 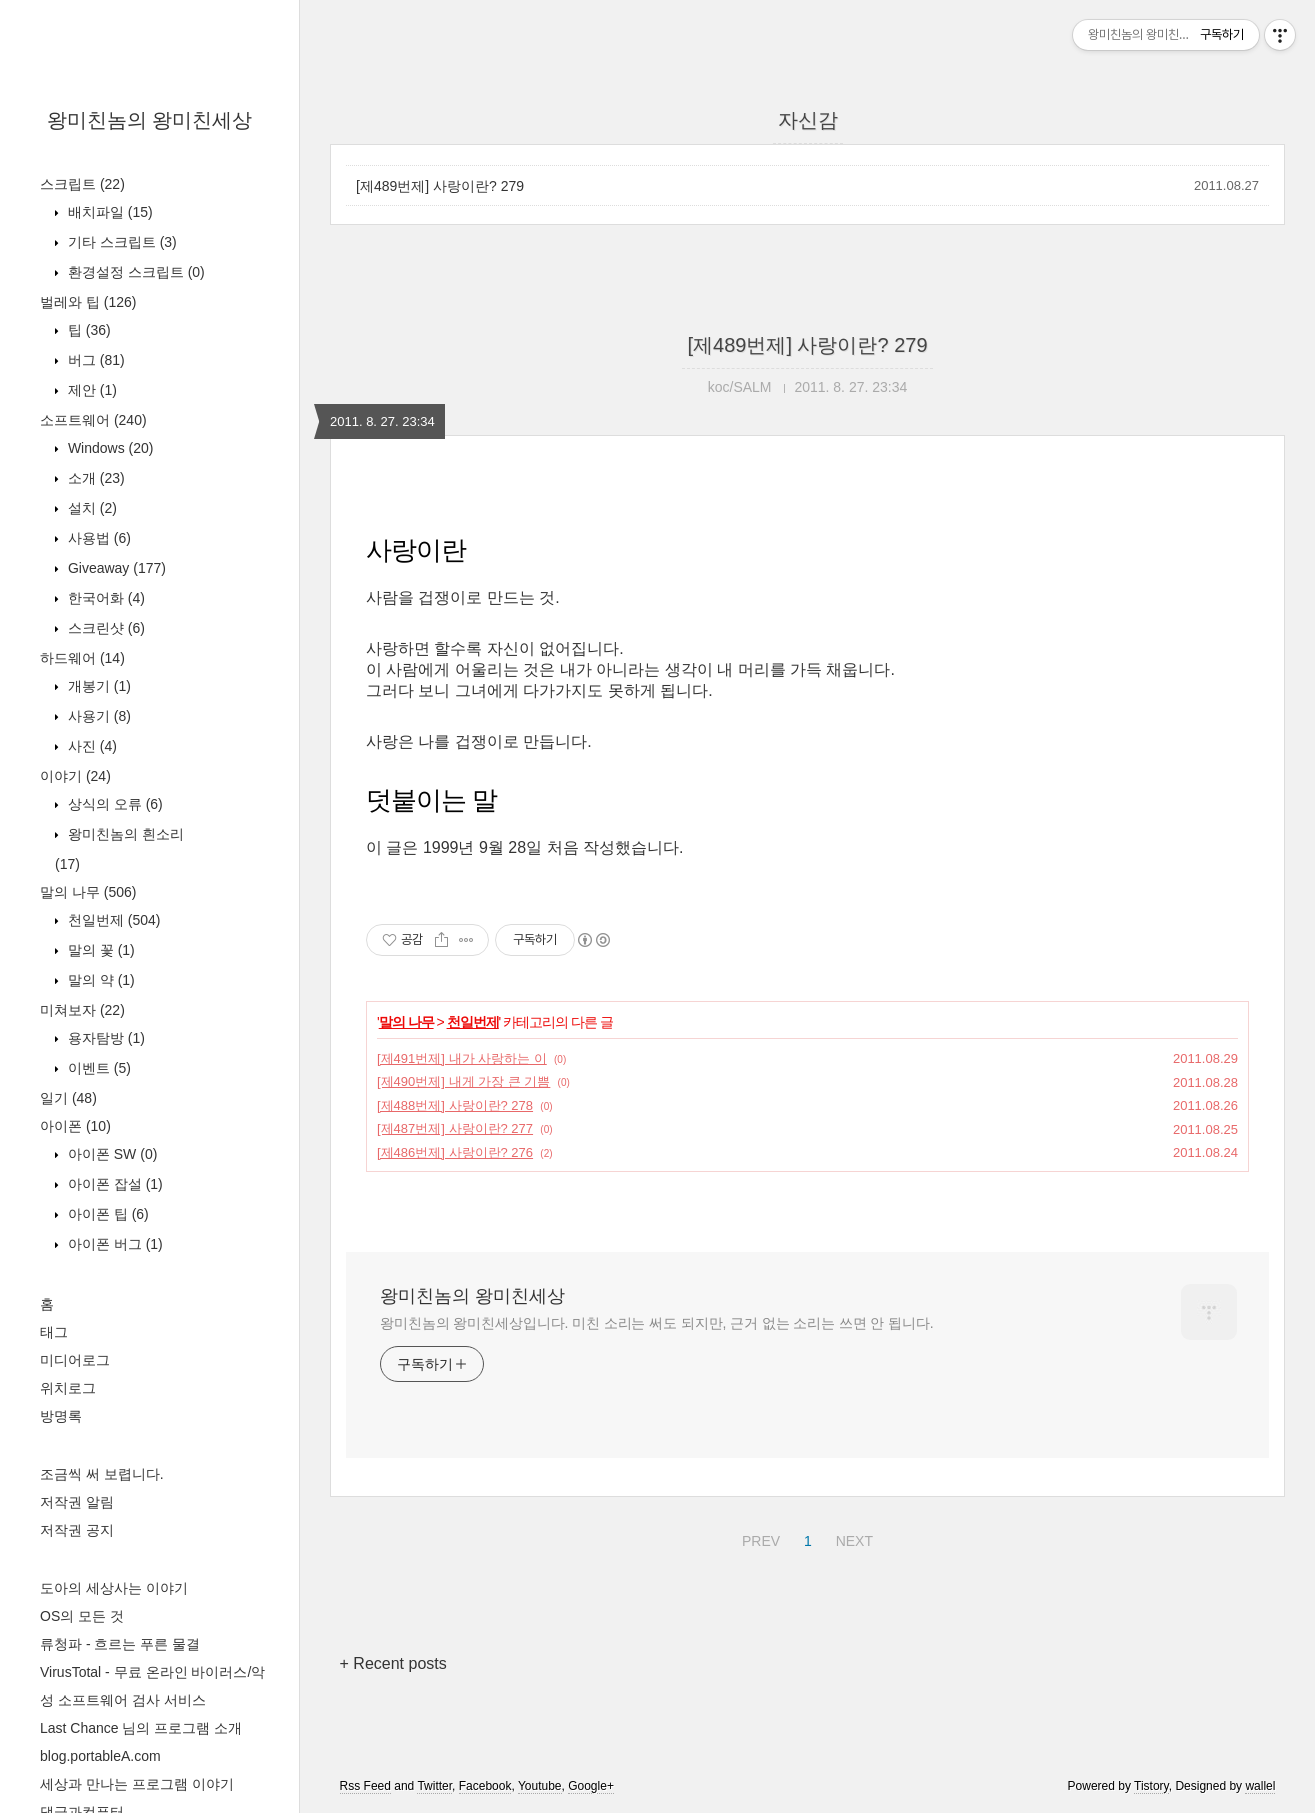 What do you see at coordinates (113, 1184) in the screenshot?
I see `아이폰 잡설` at bounding box center [113, 1184].